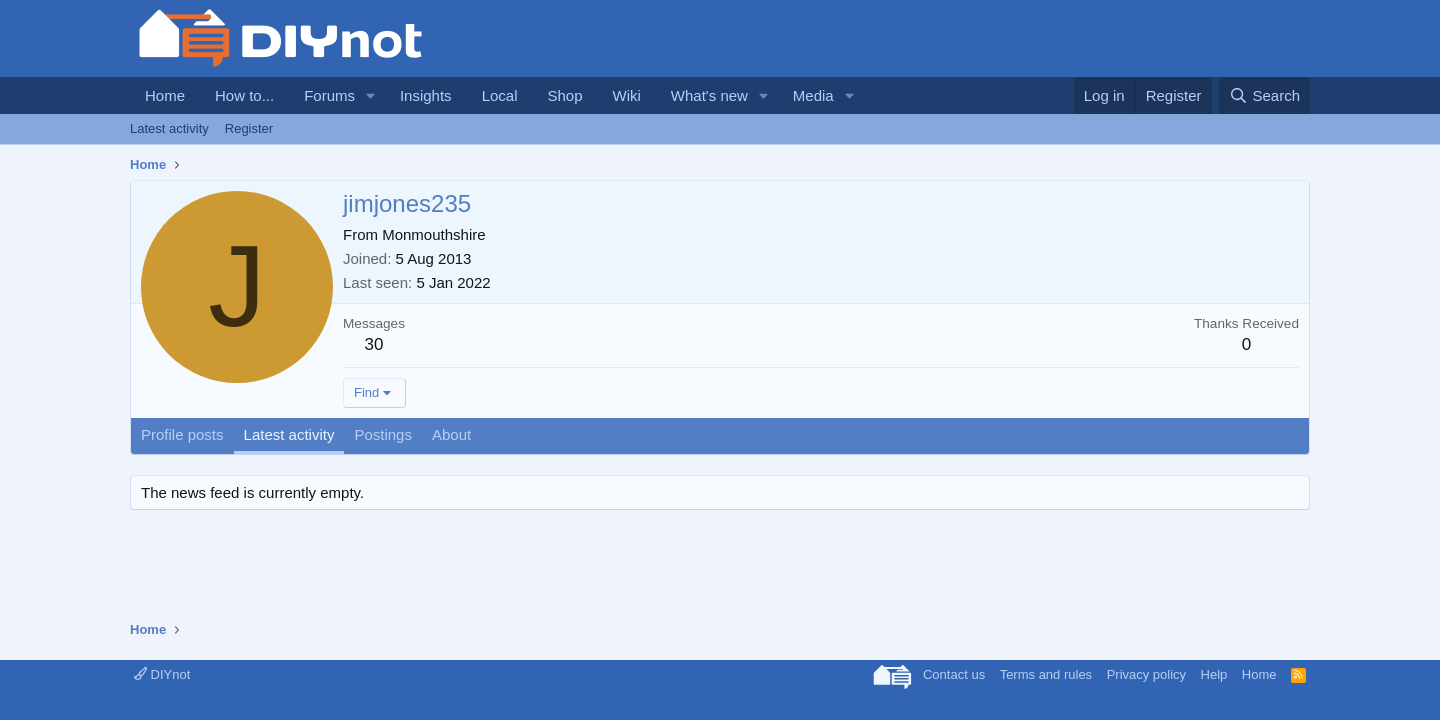 The image size is (1440, 720). I want to click on Help, so click(1214, 674).